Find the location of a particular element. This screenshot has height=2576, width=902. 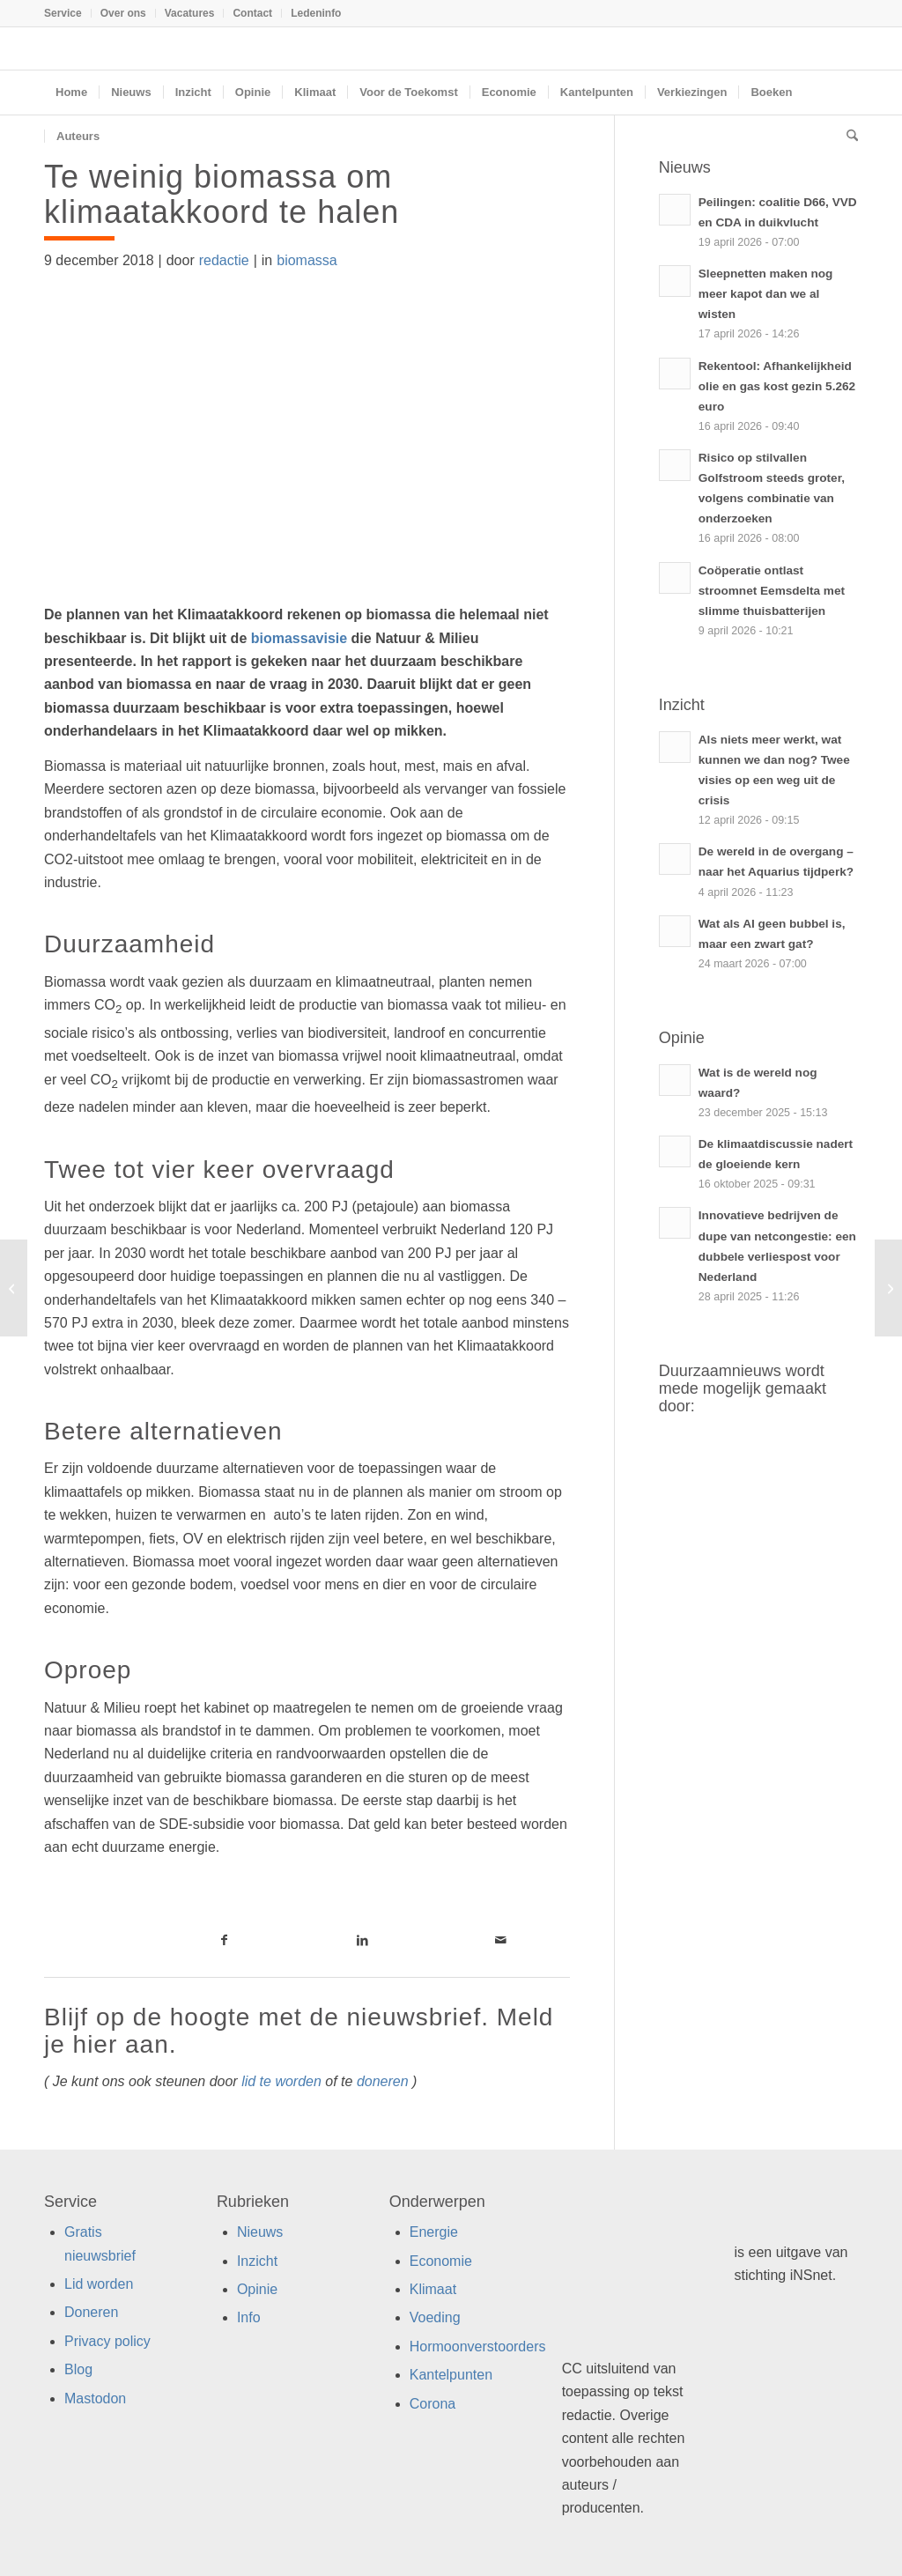

[Link naar Mail] is located at coordinates (501, 1940).